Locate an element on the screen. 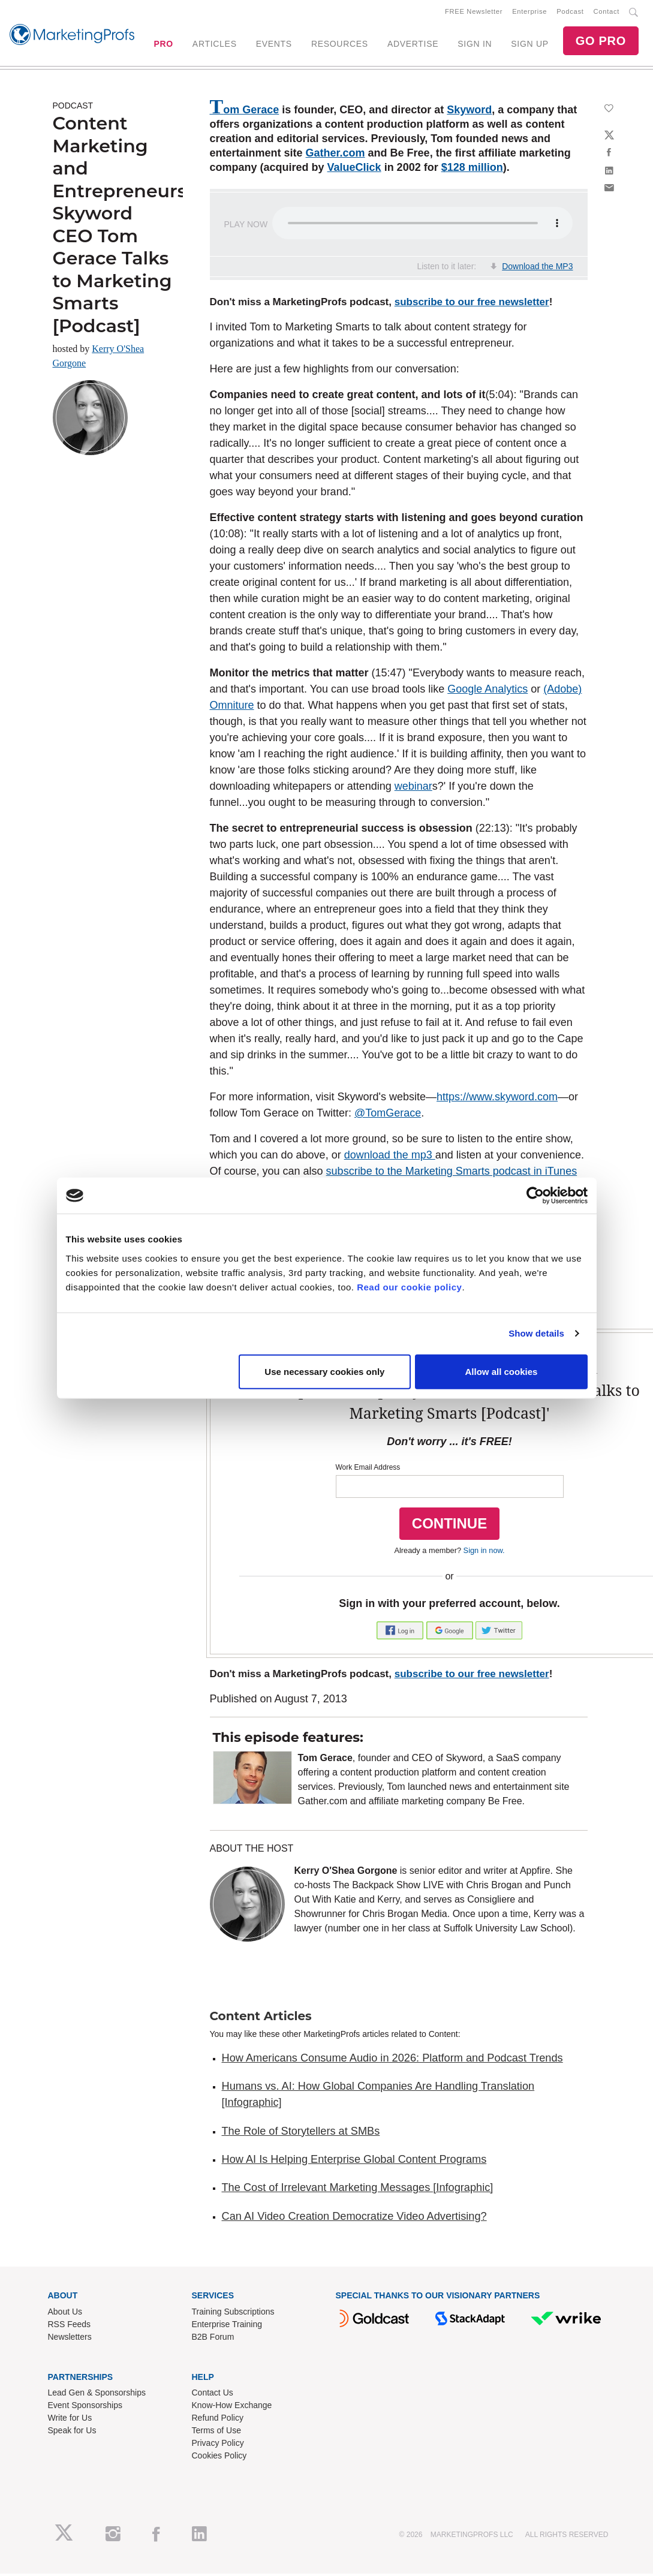  Gather.com is located at coordinates (335, 155).